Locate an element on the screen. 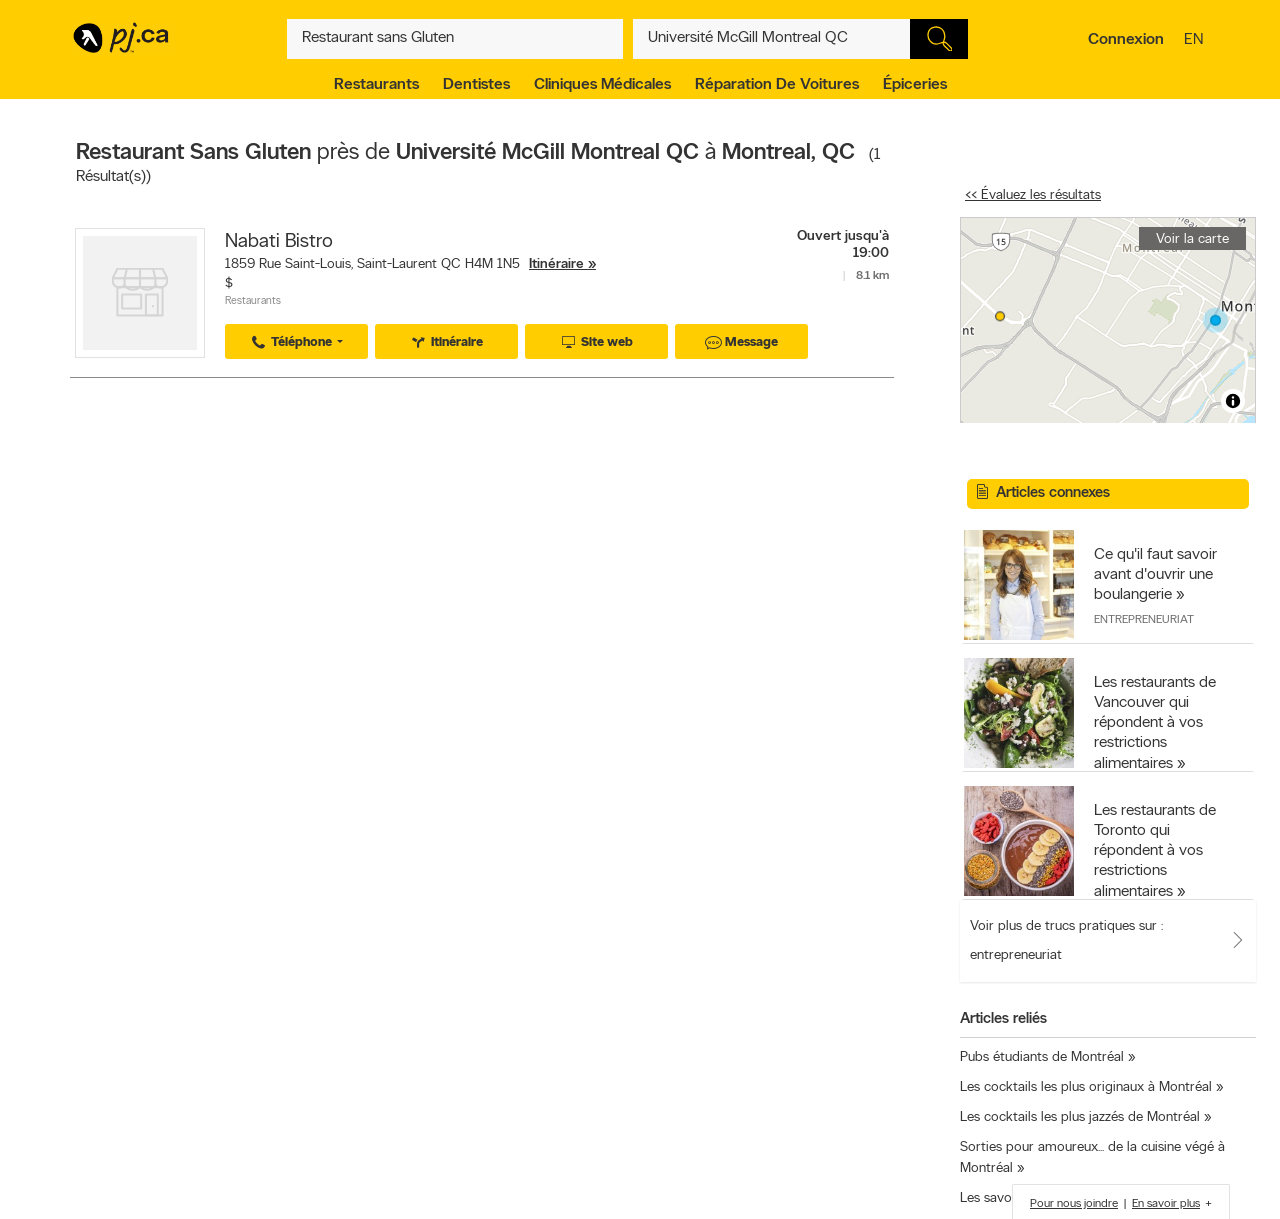  Voir la carte is located at coordinates (1192, 239).